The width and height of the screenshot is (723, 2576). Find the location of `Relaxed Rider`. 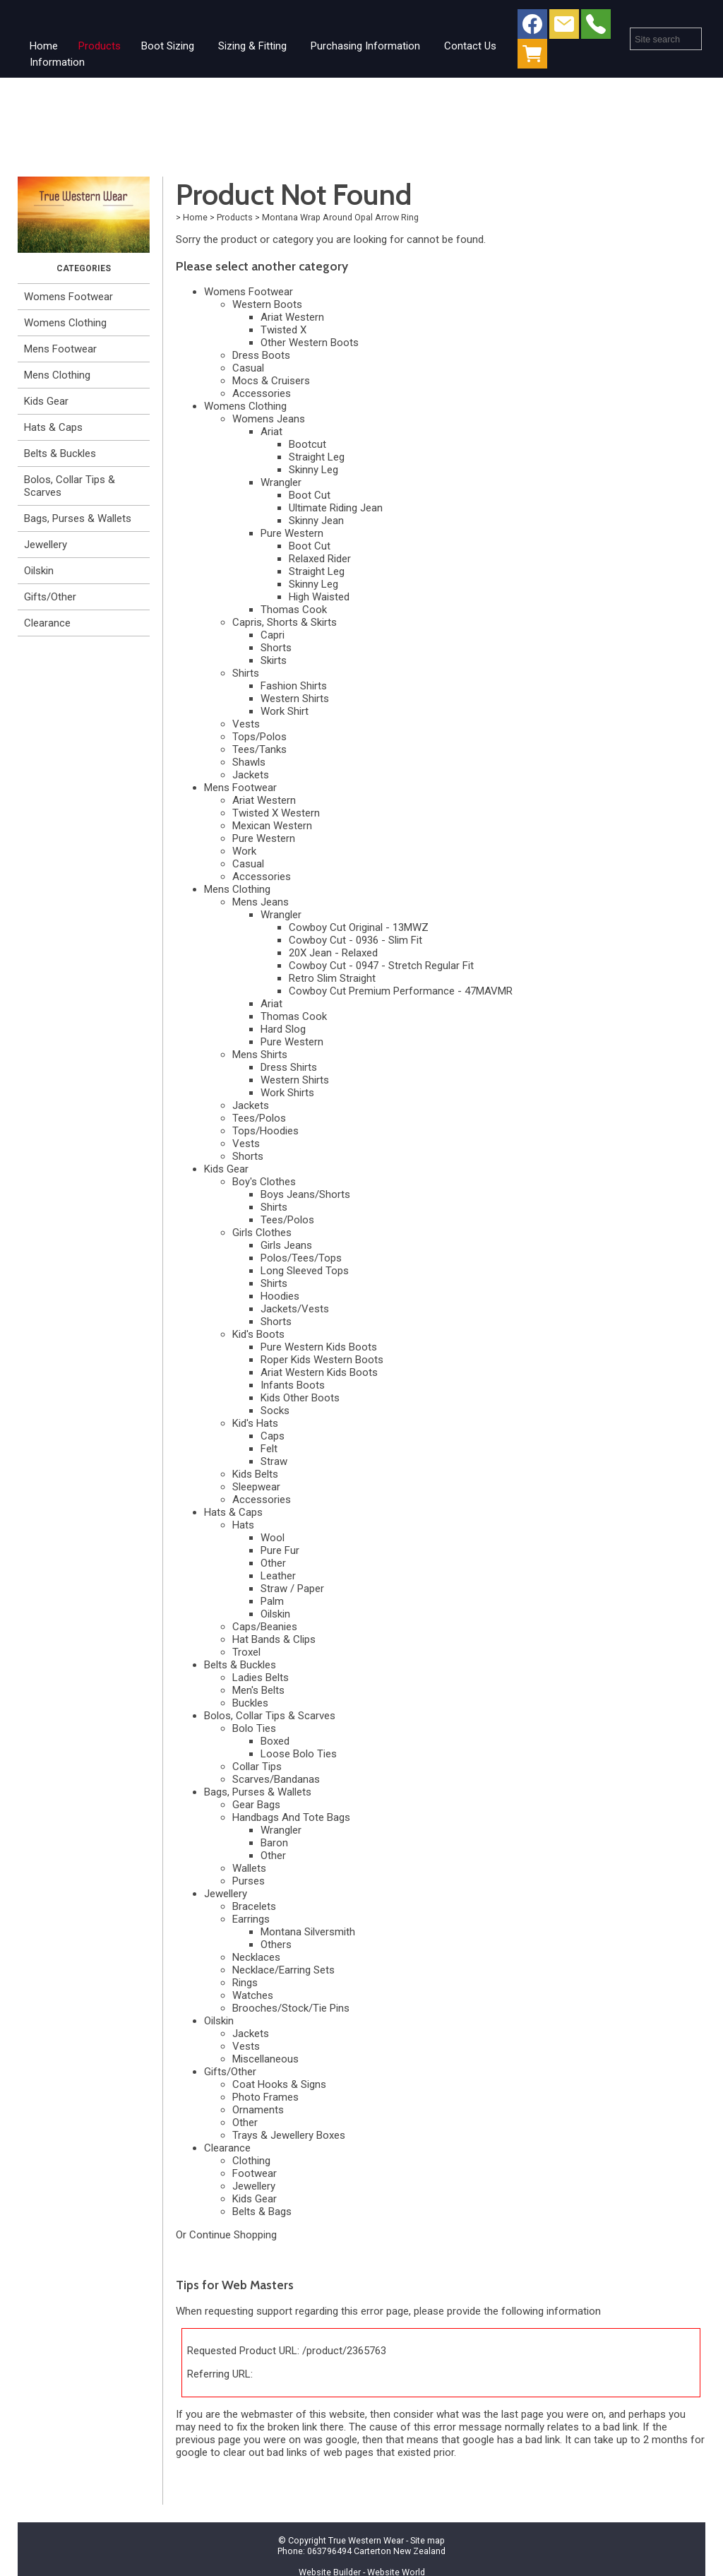

Relaxed Rider is located at coordinates (320, 558).